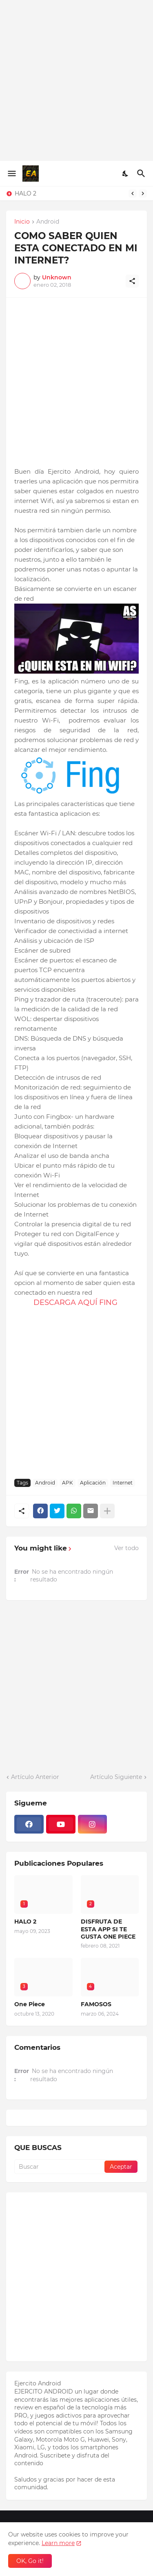  I want to click on [Previous], so click(133, 193).